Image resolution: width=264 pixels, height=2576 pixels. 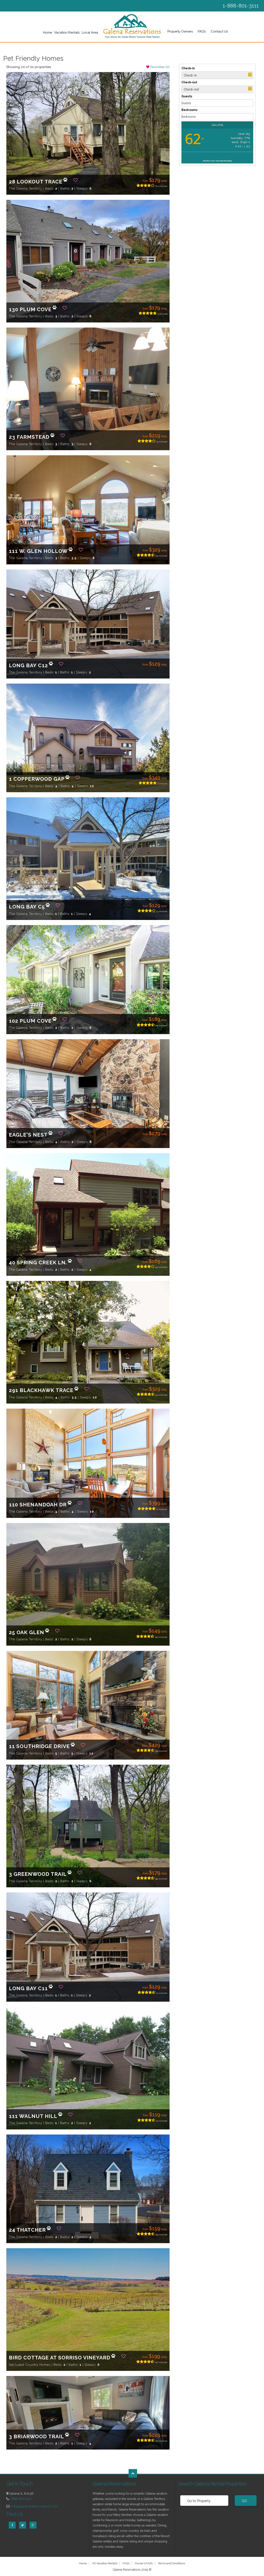 I want to click on info@galenareservations.com, so click(x=34, y=2506).